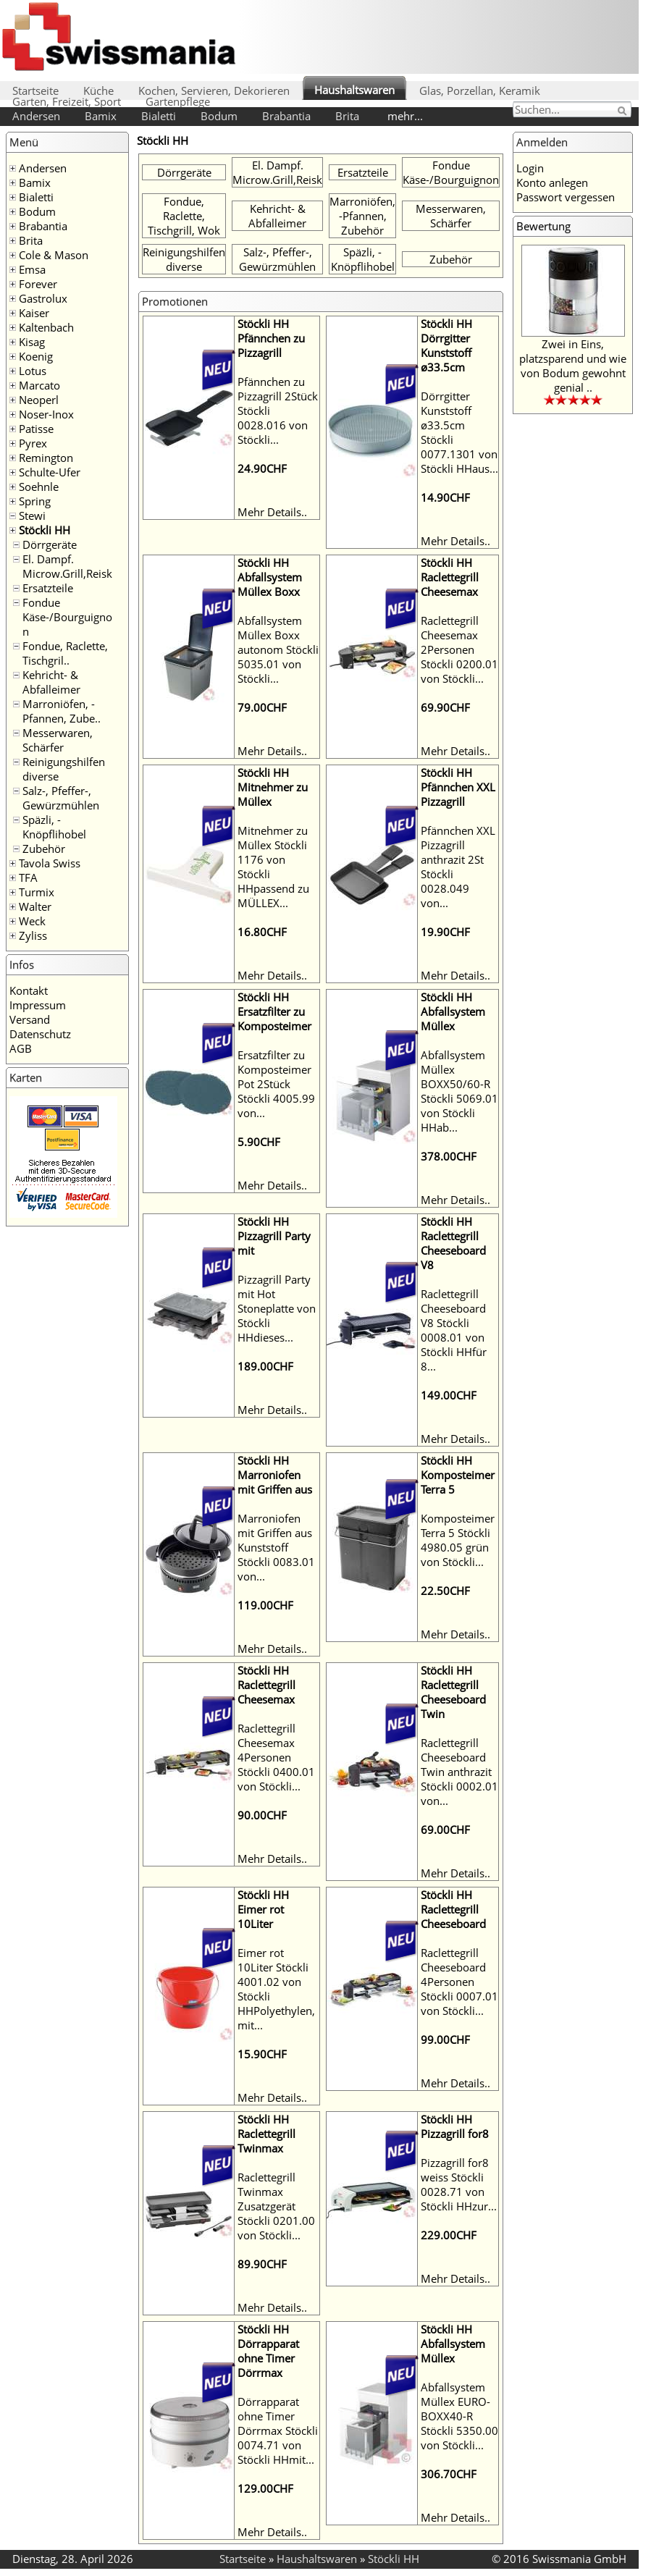 The height and width of the screenshot is (2576, 651). What do you see at coordinates (43, 298) in the screenshot?
I see `Gastrolux` at bounding box center [43, 298].